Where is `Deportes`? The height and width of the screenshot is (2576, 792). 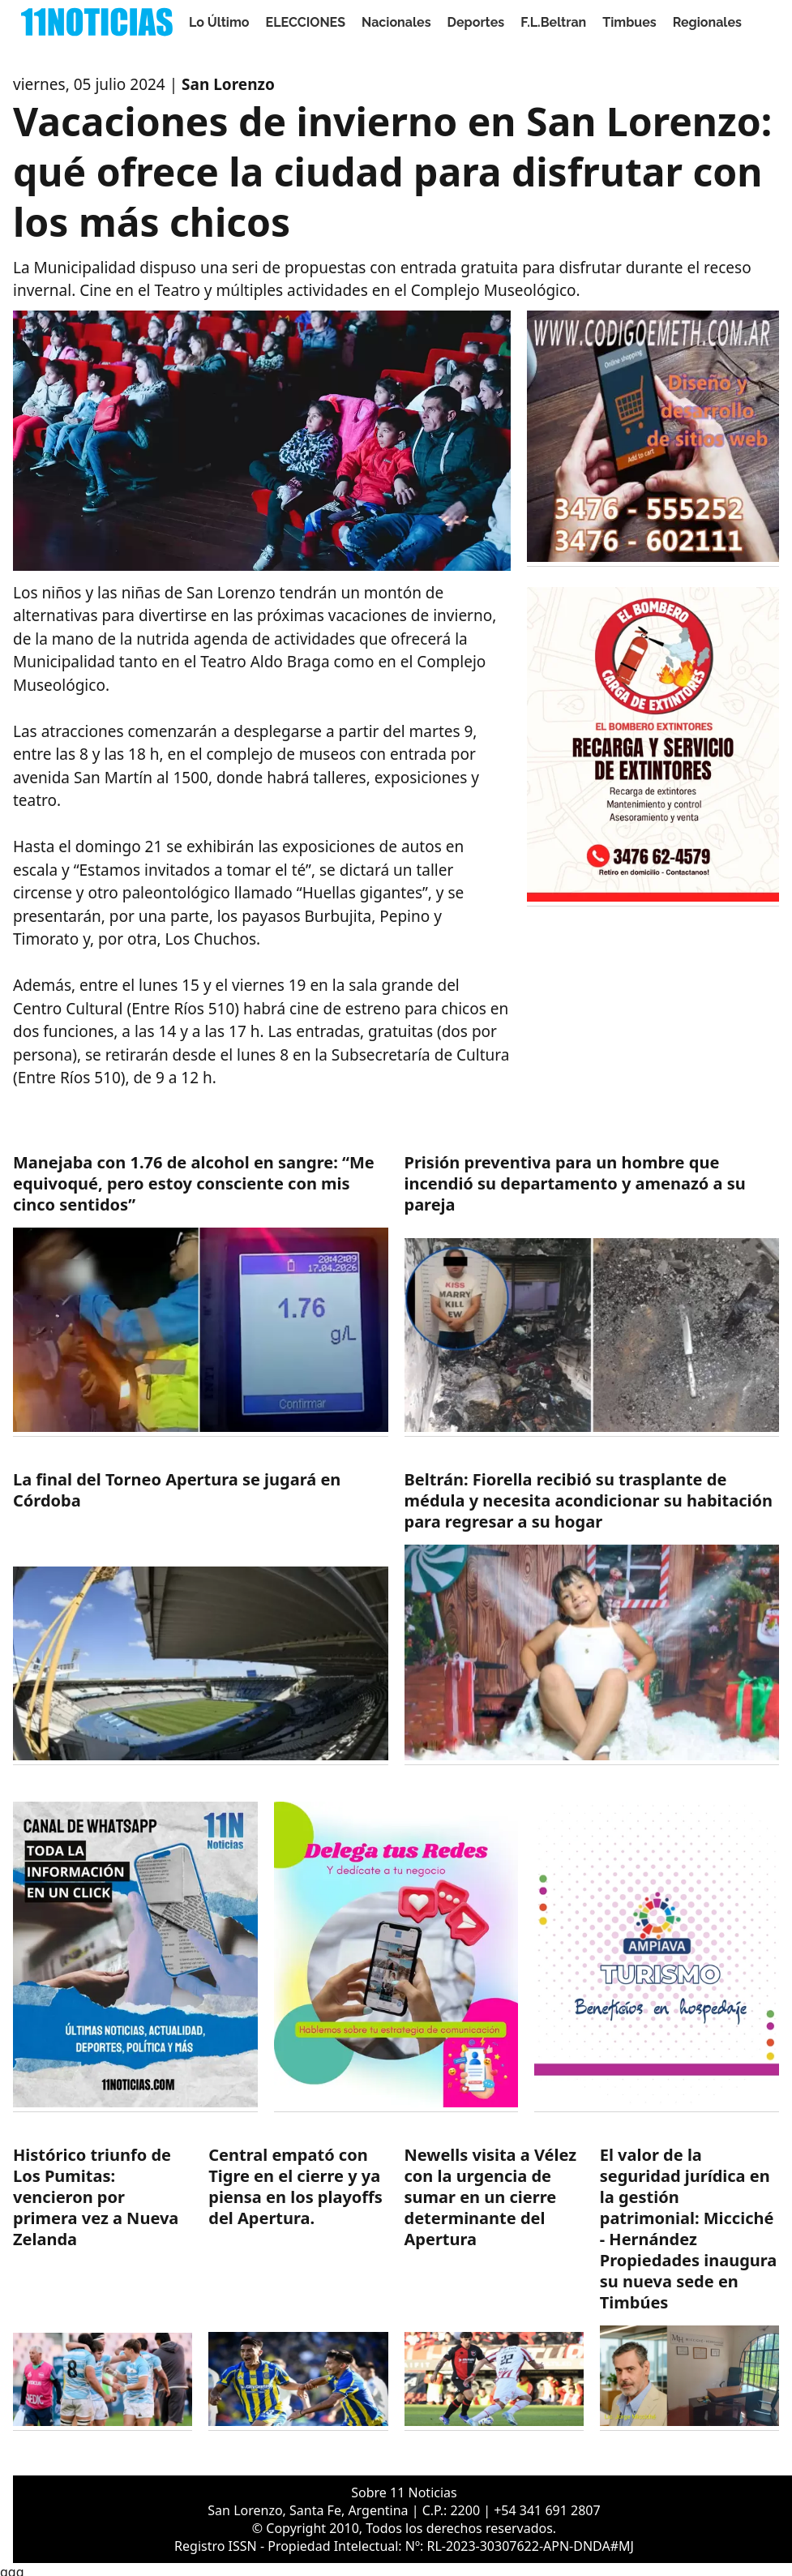 Deportes is located at coordinates (476, 22).